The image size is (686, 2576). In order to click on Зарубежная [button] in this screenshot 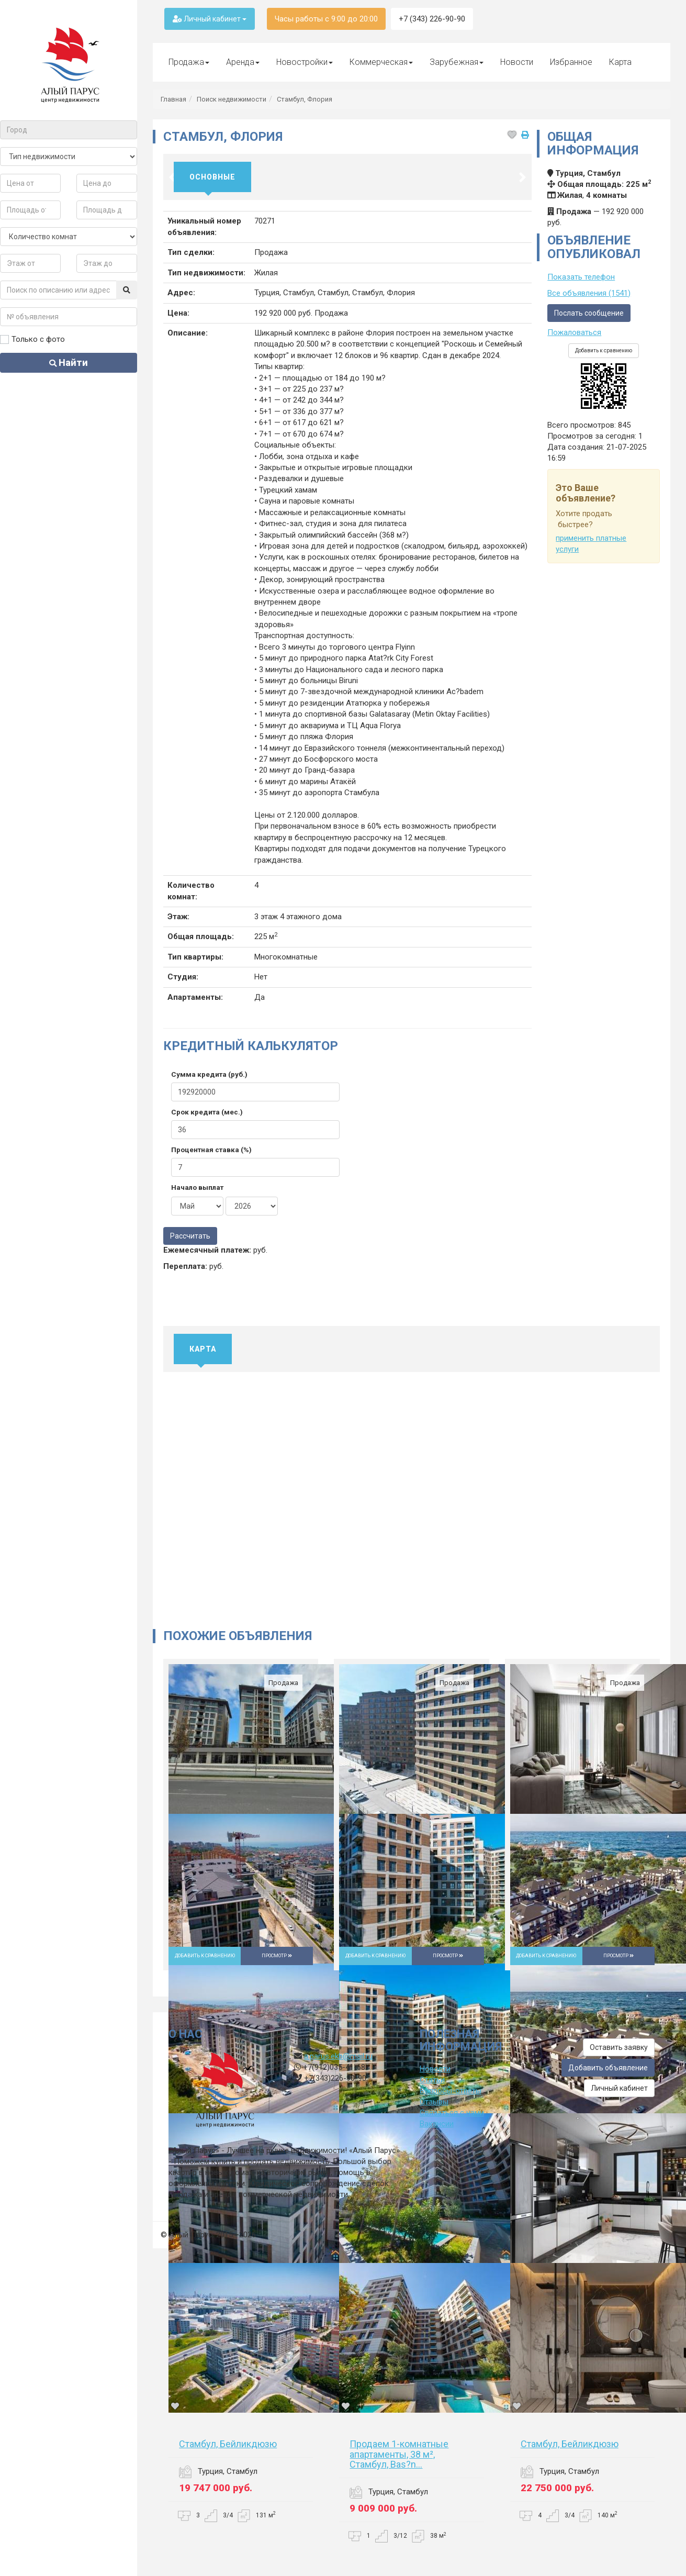, I will do `click(456, 62)`.